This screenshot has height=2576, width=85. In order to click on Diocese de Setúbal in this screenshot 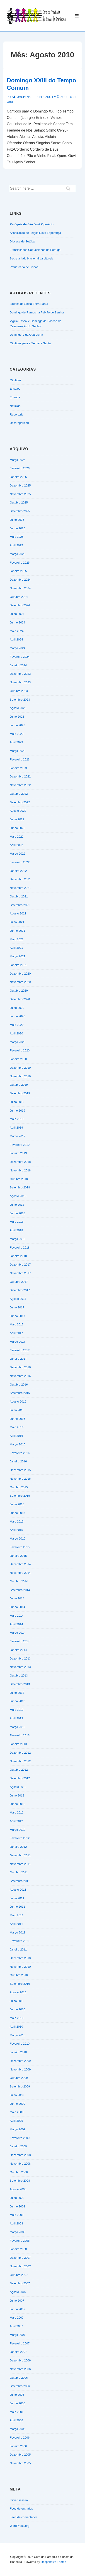, I will do `click(22, 241)`.